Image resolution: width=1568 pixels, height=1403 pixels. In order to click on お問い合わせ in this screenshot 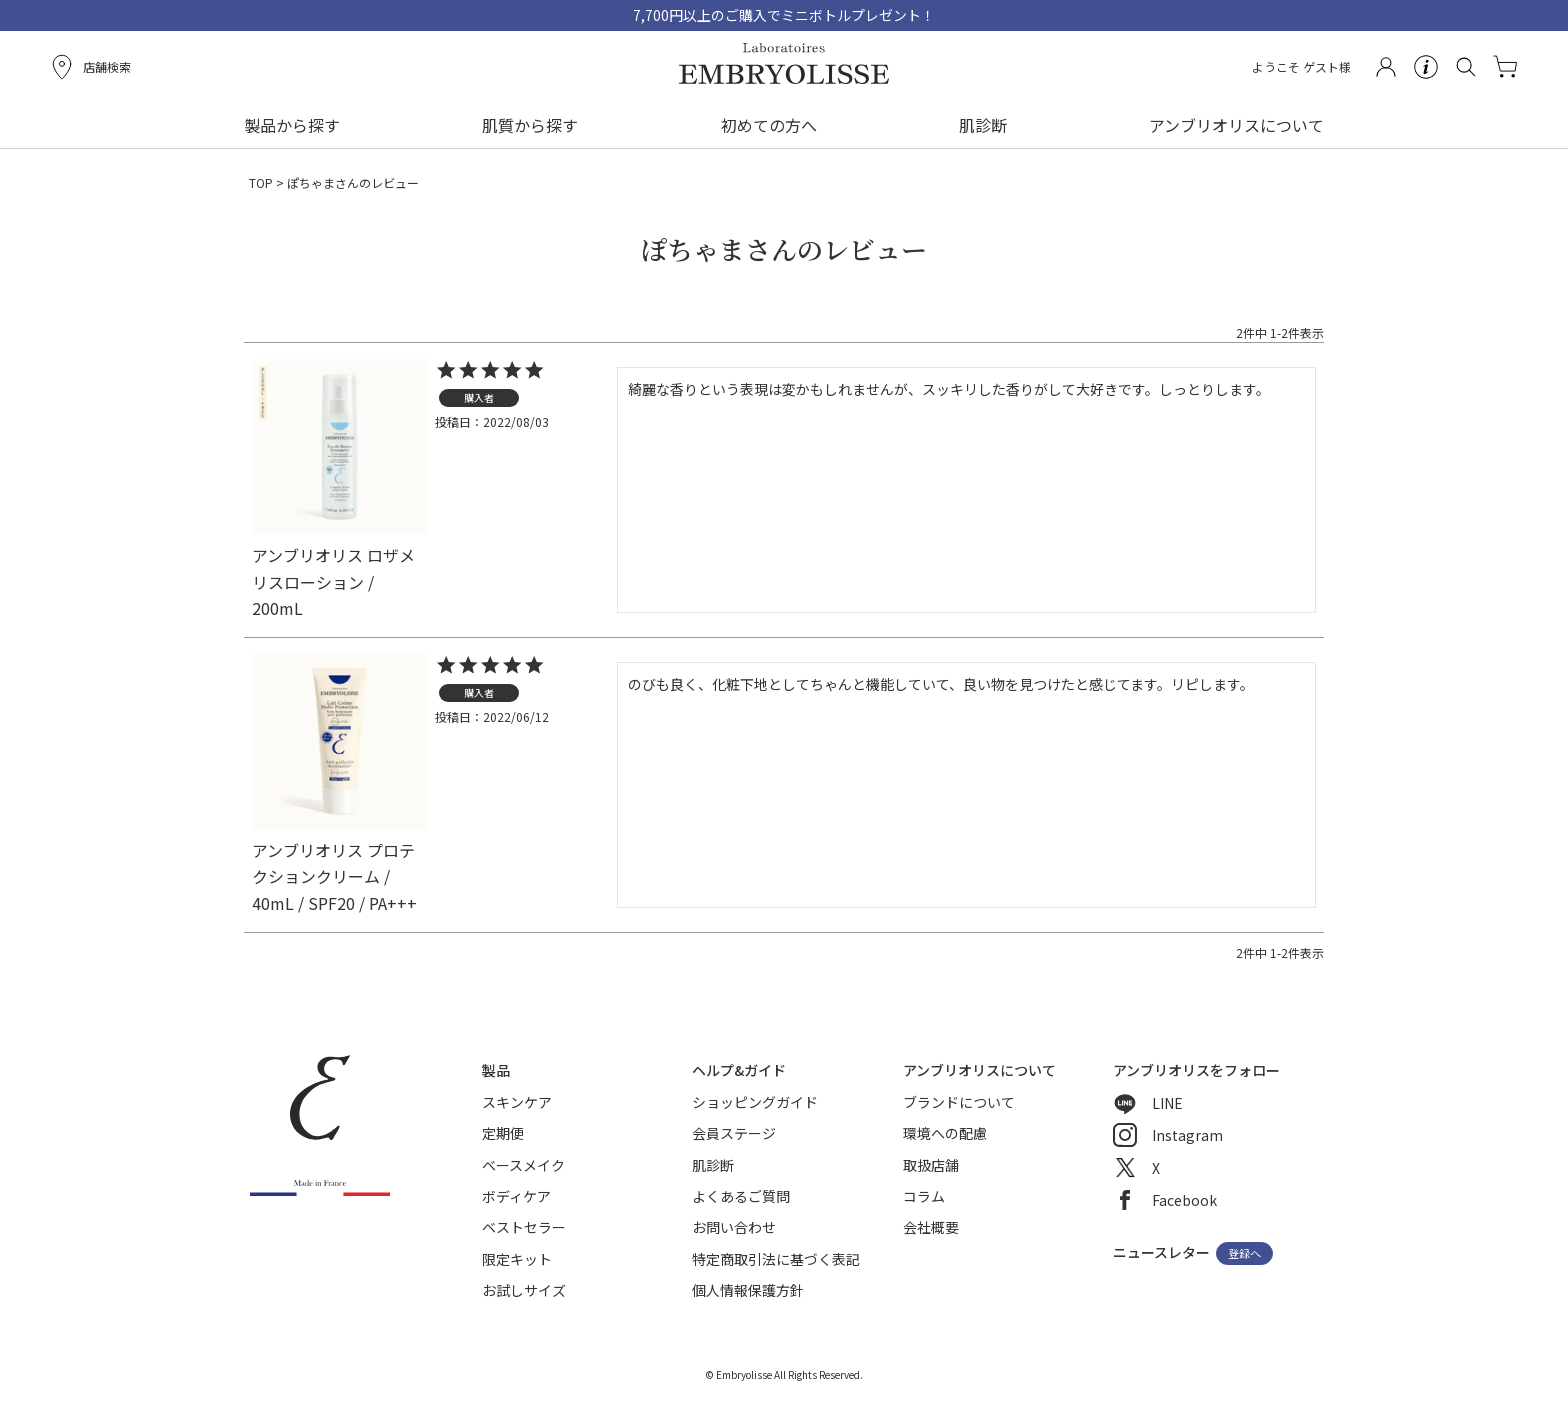, I will do `click(734, 1227)`.